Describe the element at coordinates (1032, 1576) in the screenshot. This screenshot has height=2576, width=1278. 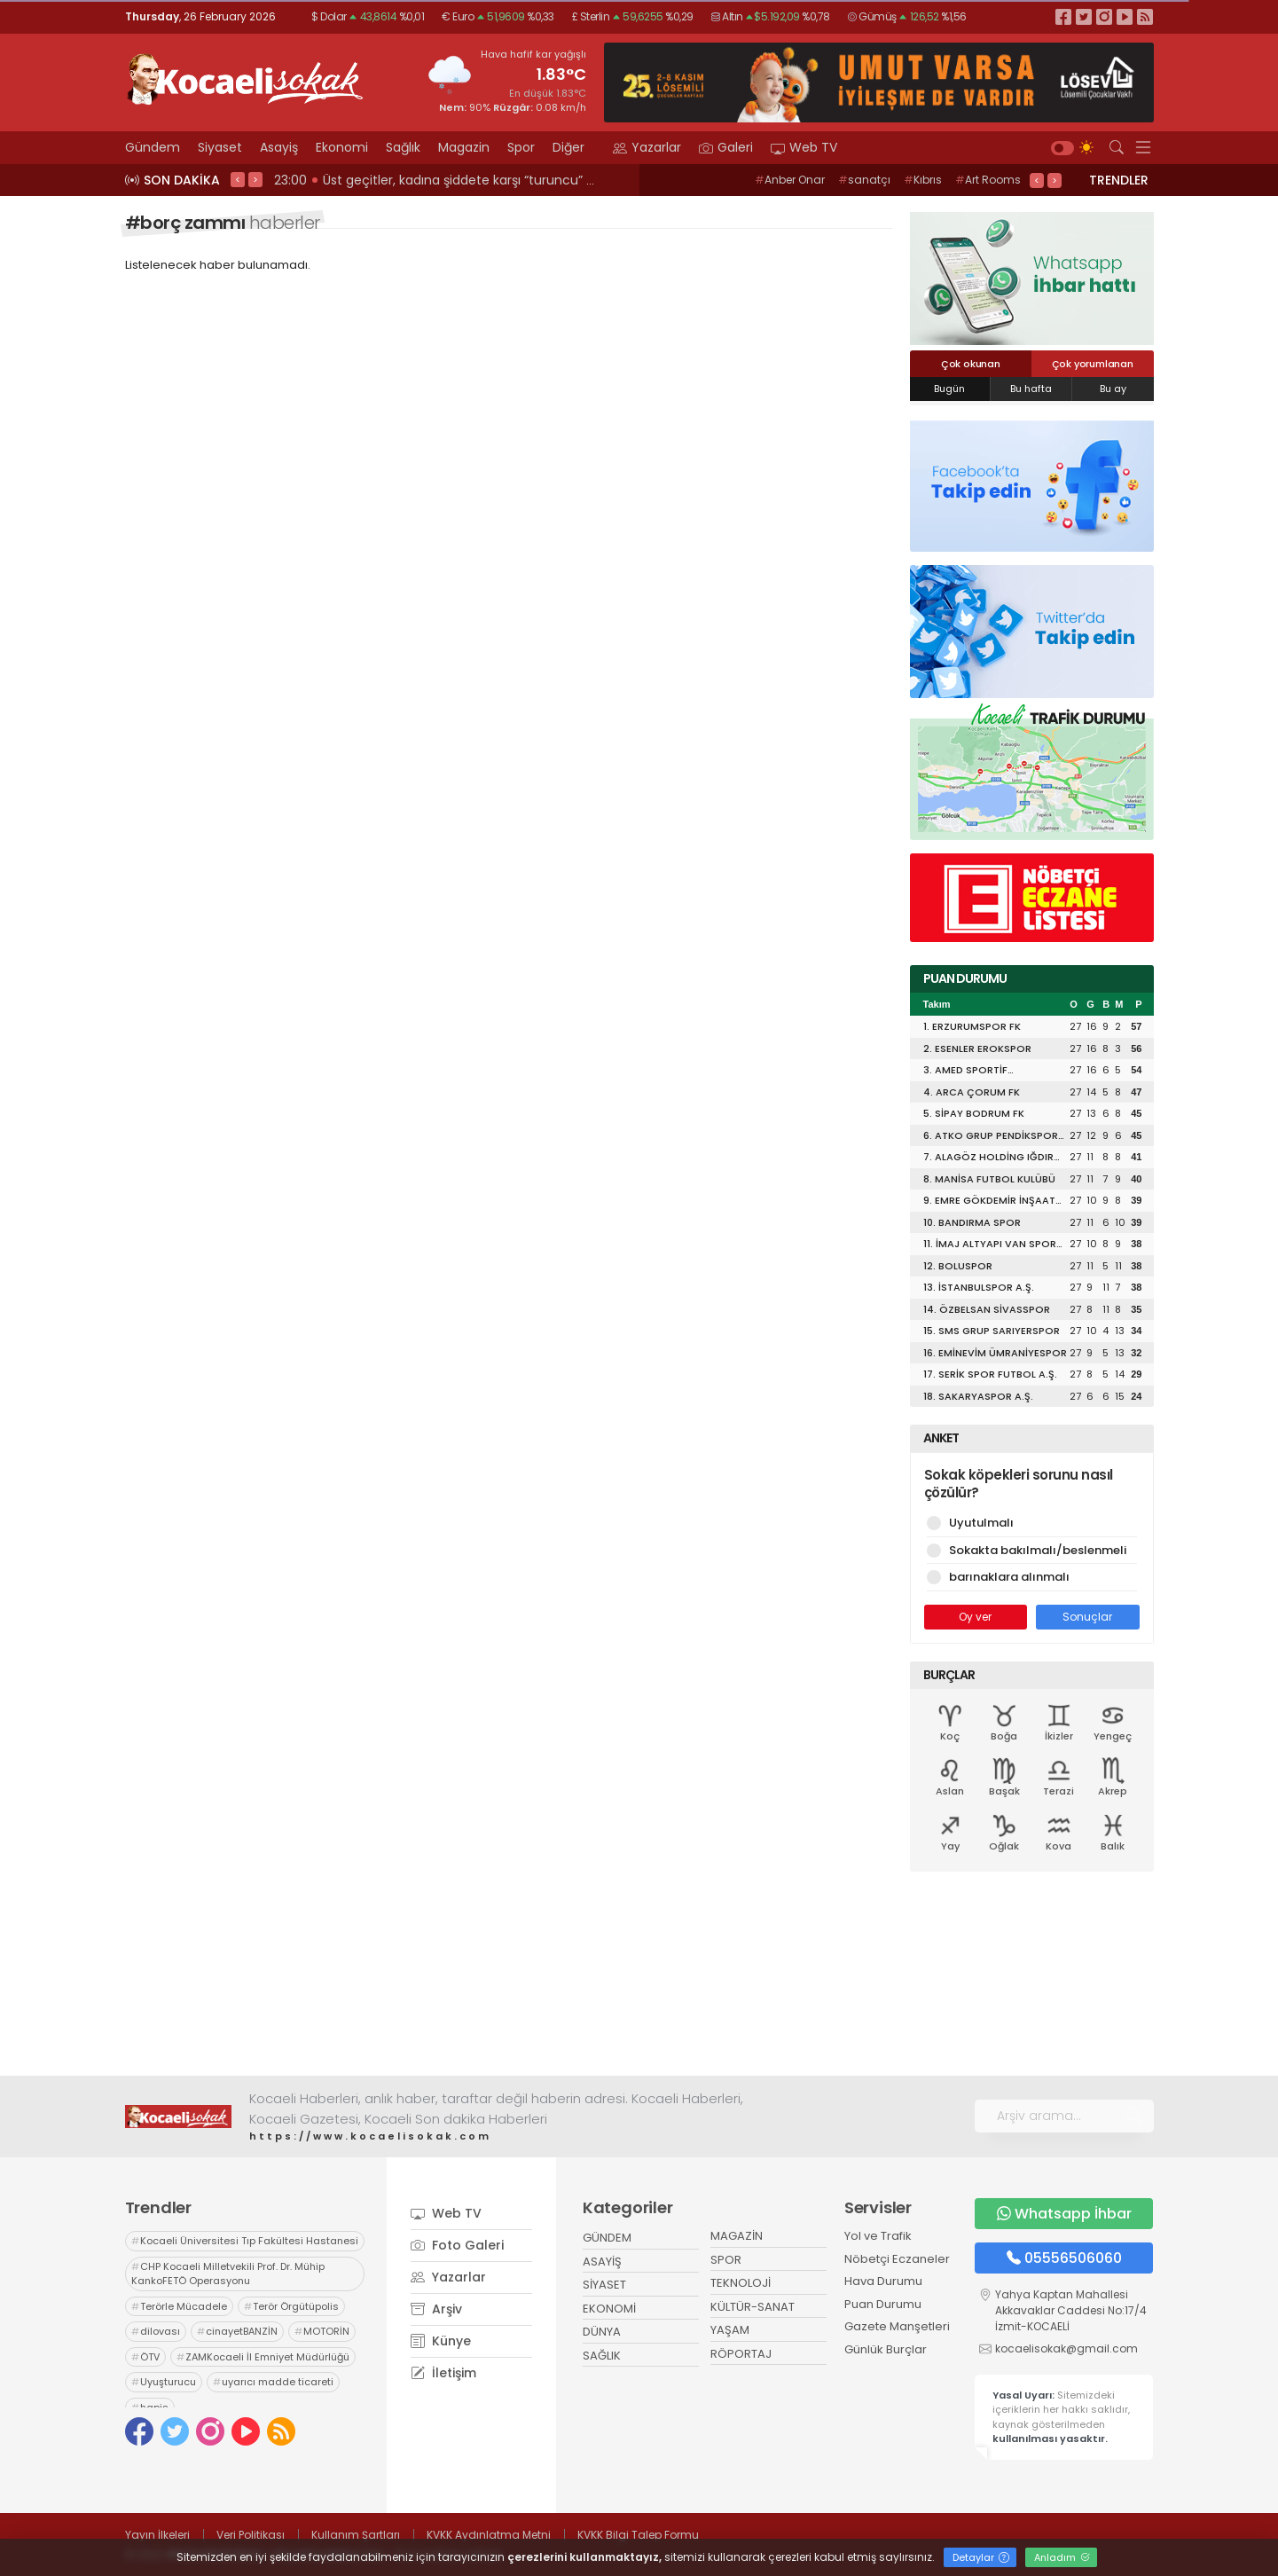
I see `barınaklara alınmalı` at that location.